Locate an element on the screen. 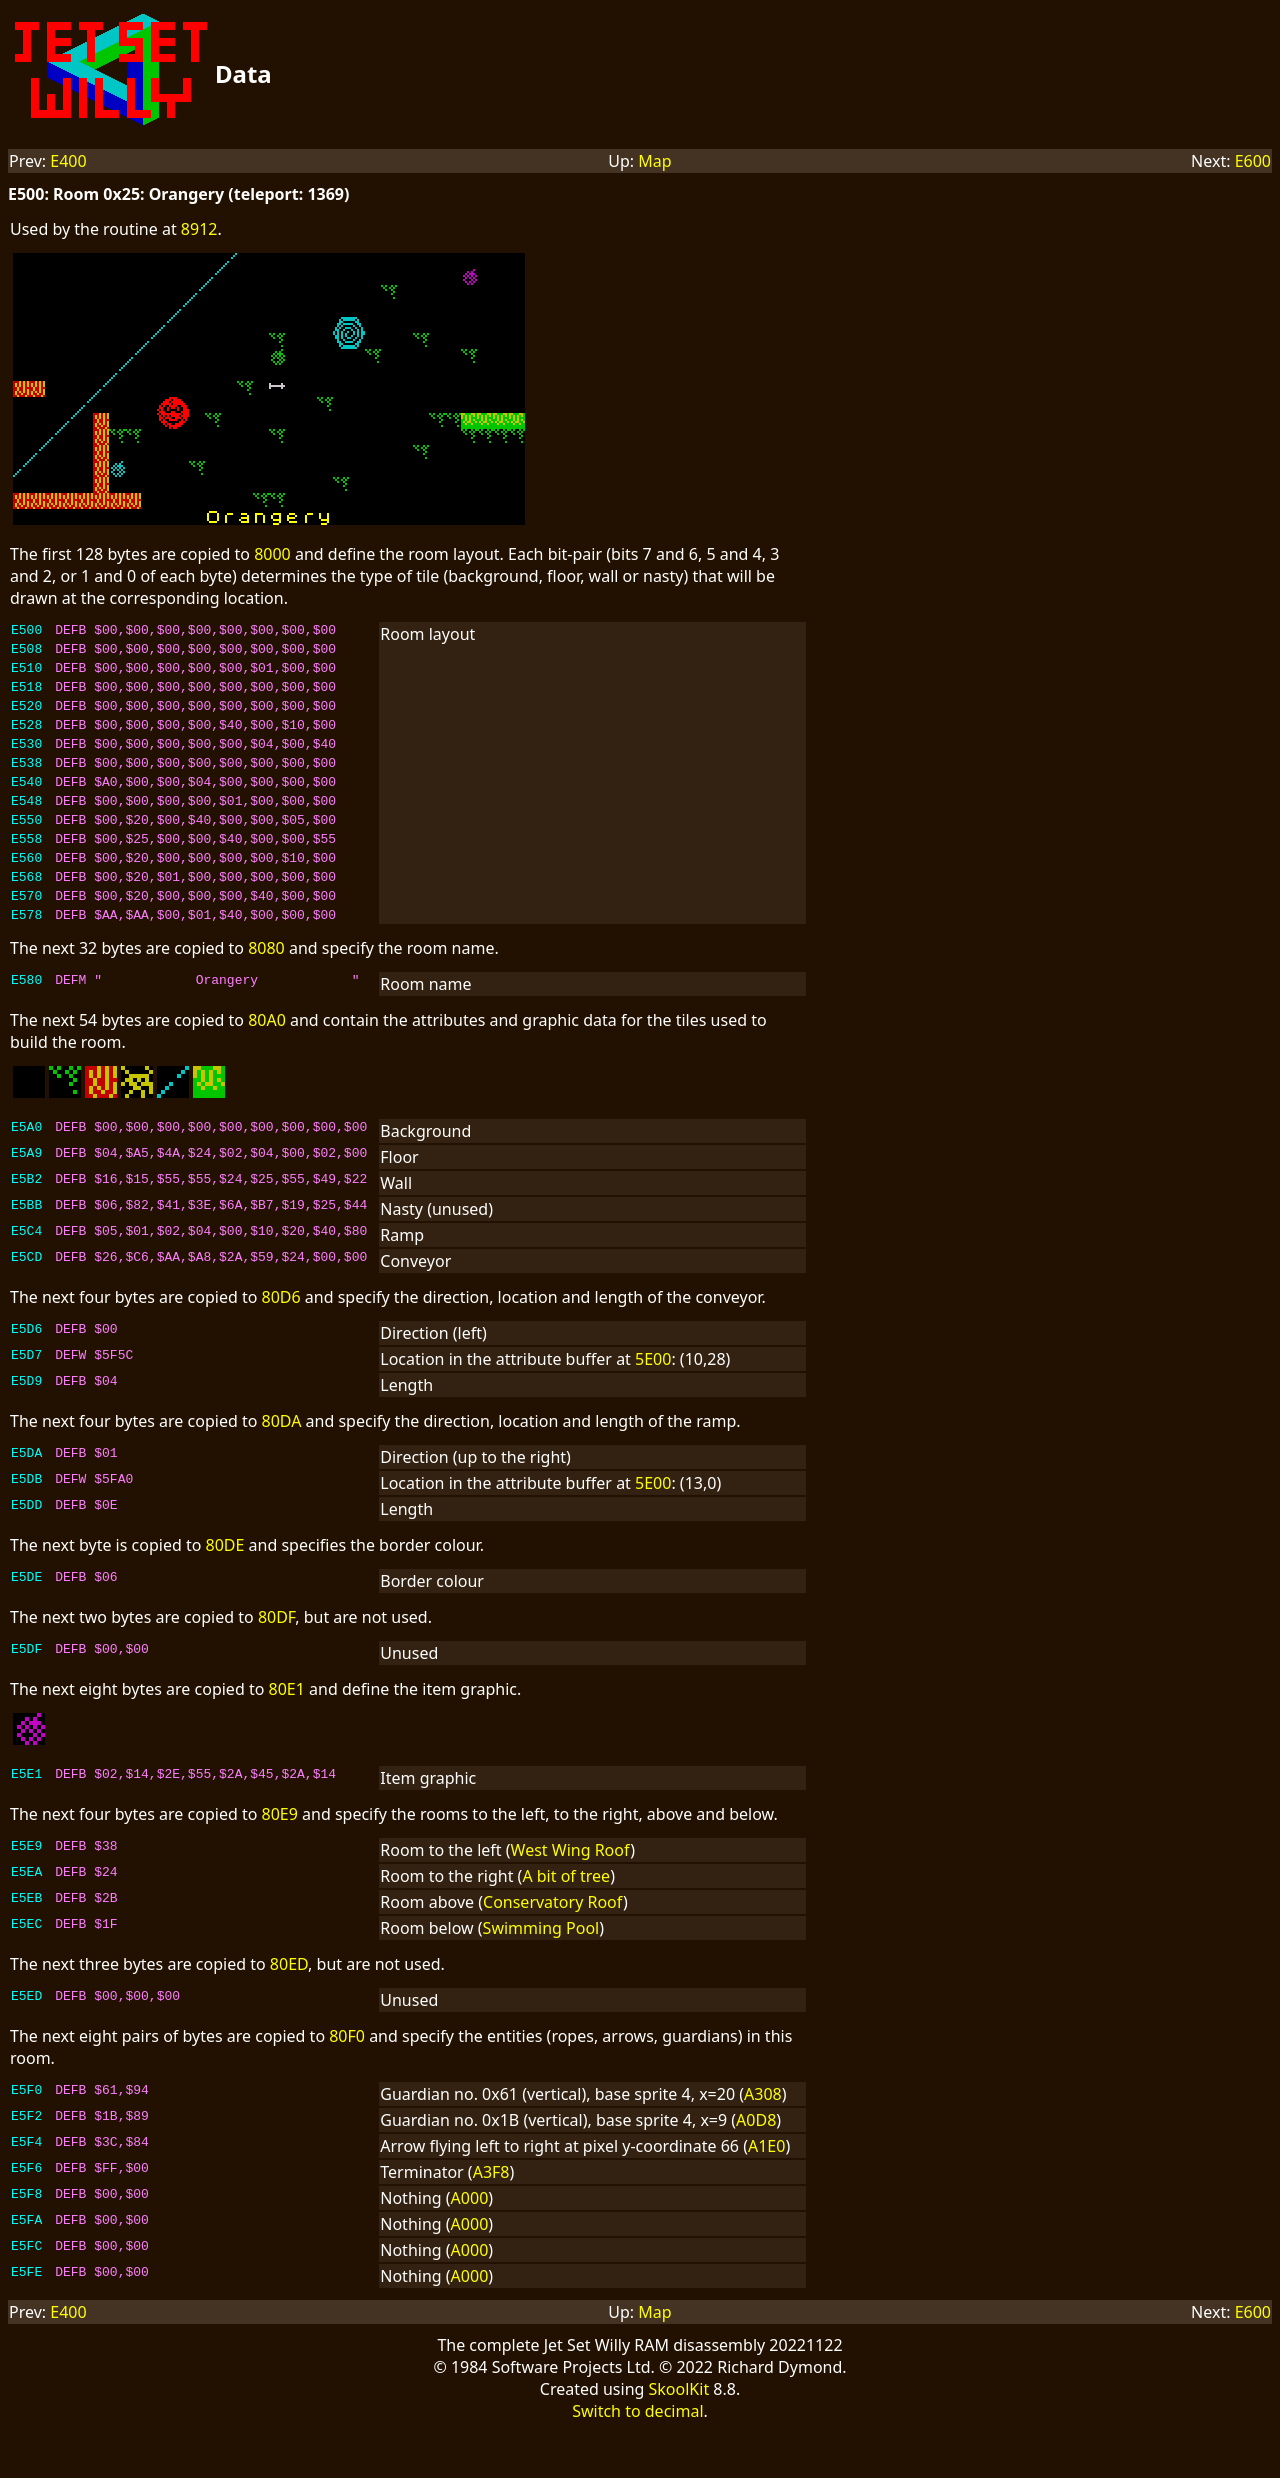 Image resolution: width=1280 pixels, height=2478 pixels. 8080 is located at coordinates (266, 996).